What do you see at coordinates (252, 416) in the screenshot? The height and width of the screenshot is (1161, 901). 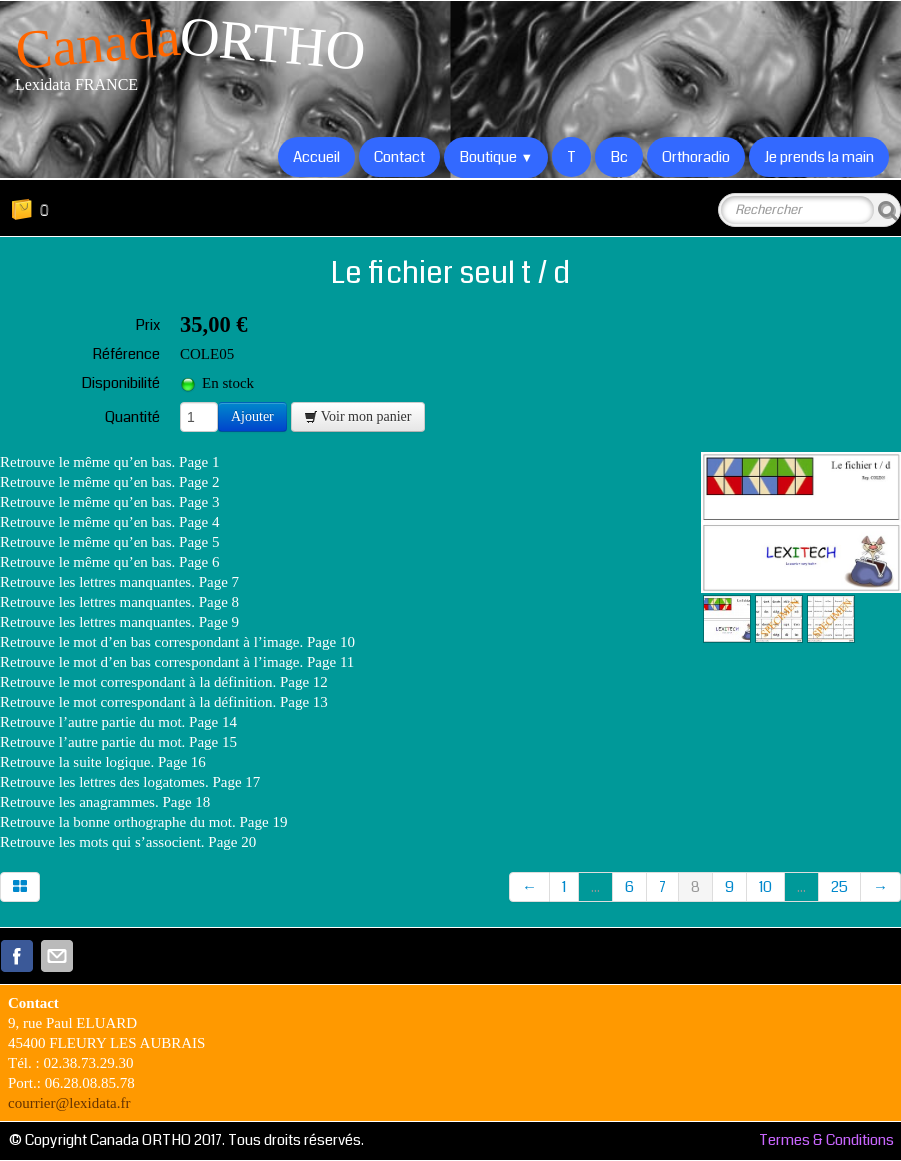 I see `Ajouter` at bounding box center [252, 416].